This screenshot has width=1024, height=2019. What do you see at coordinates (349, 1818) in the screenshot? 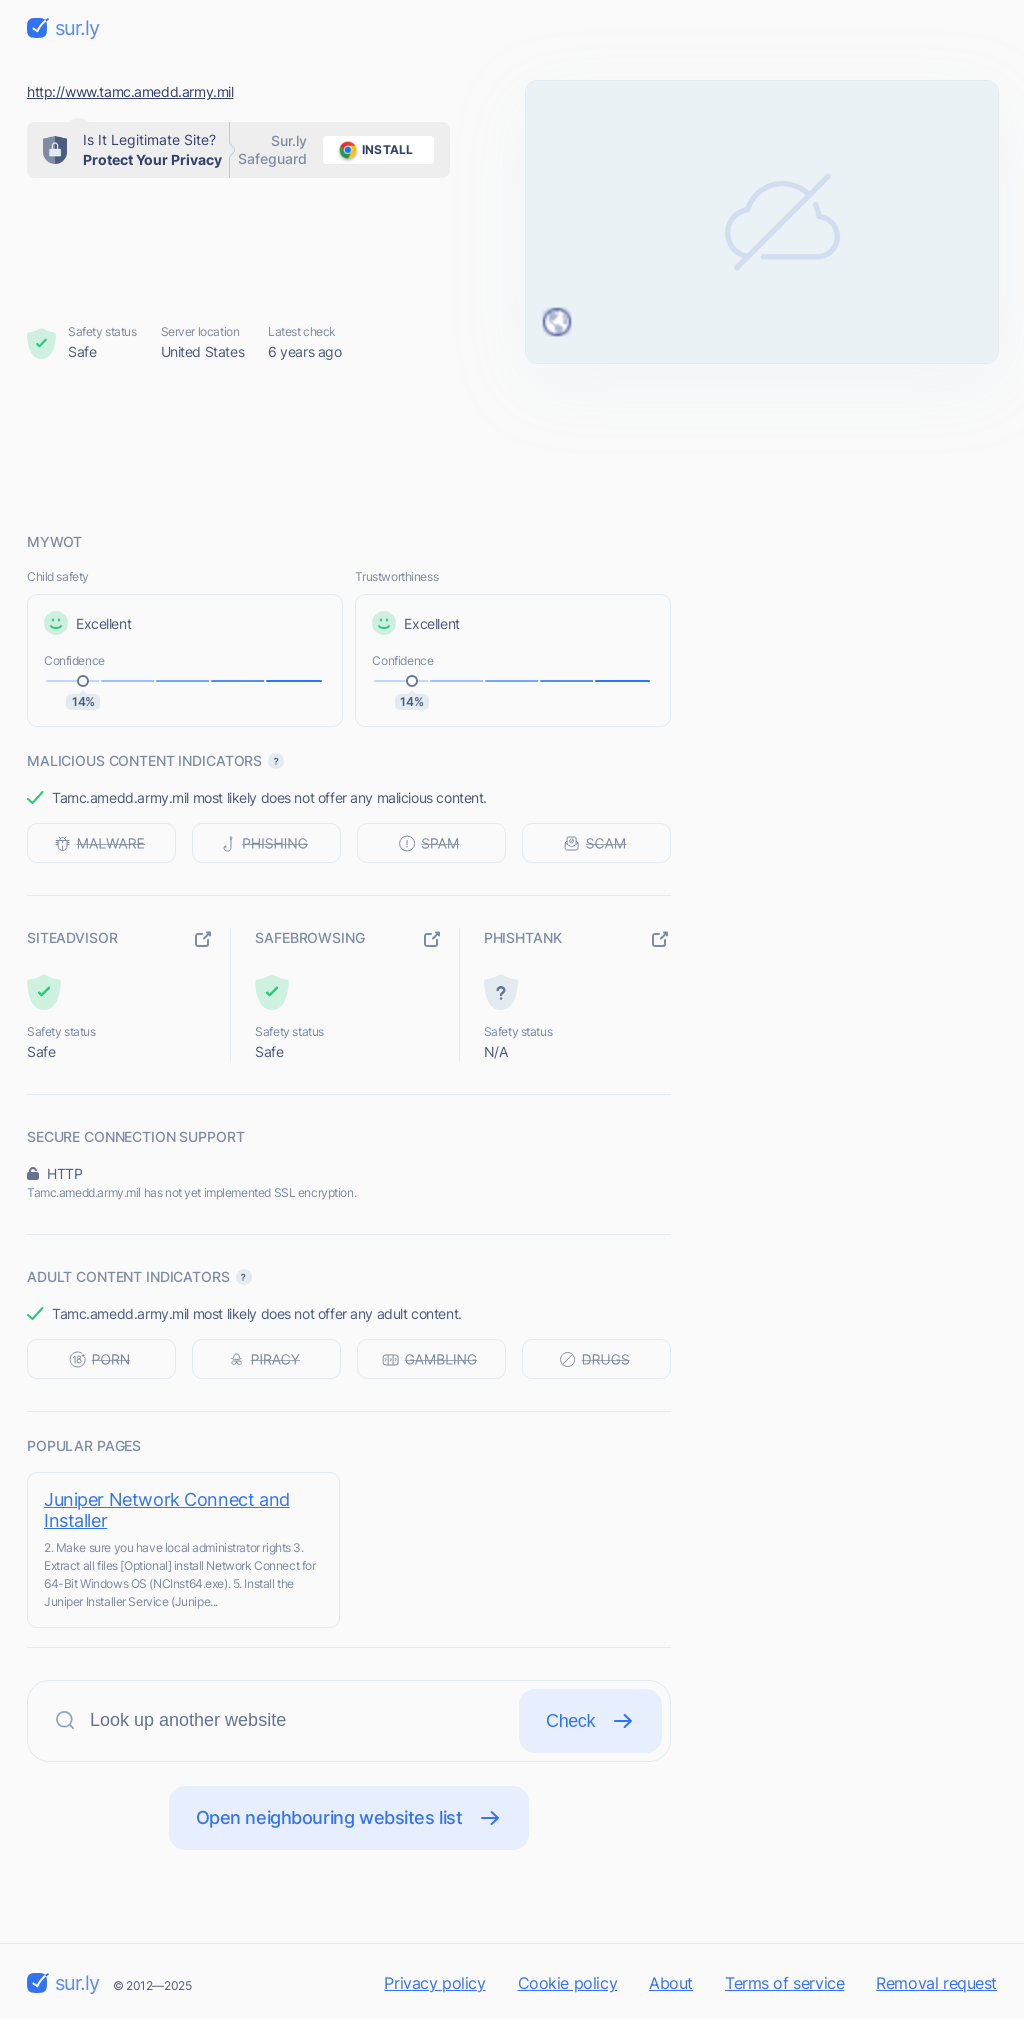
I see `Open neighbouring websites list` at bounding box center [349, 1818].